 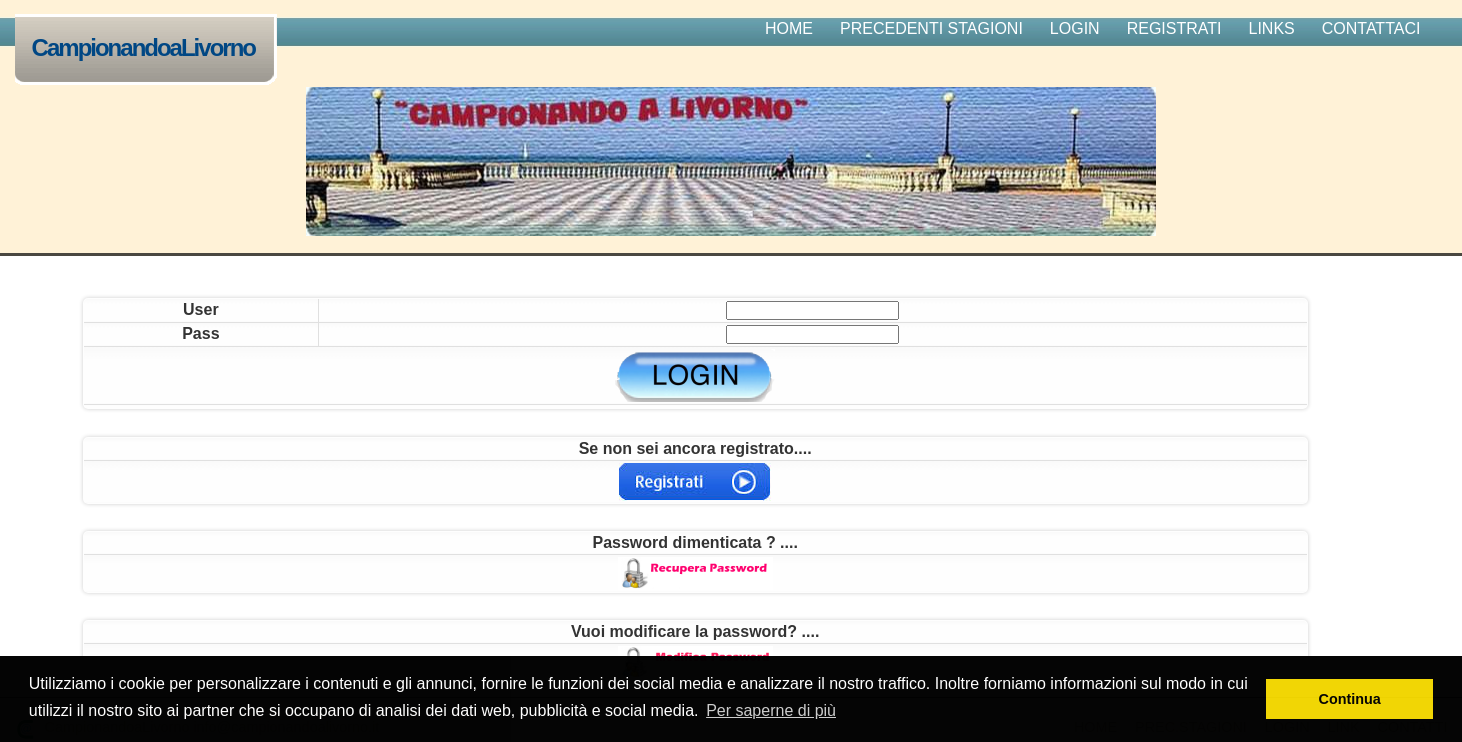 What do you see at coordinates (148, 49) in the screenshot?
I see `CampionandoaLivorno` at bounding box center [148, 49].